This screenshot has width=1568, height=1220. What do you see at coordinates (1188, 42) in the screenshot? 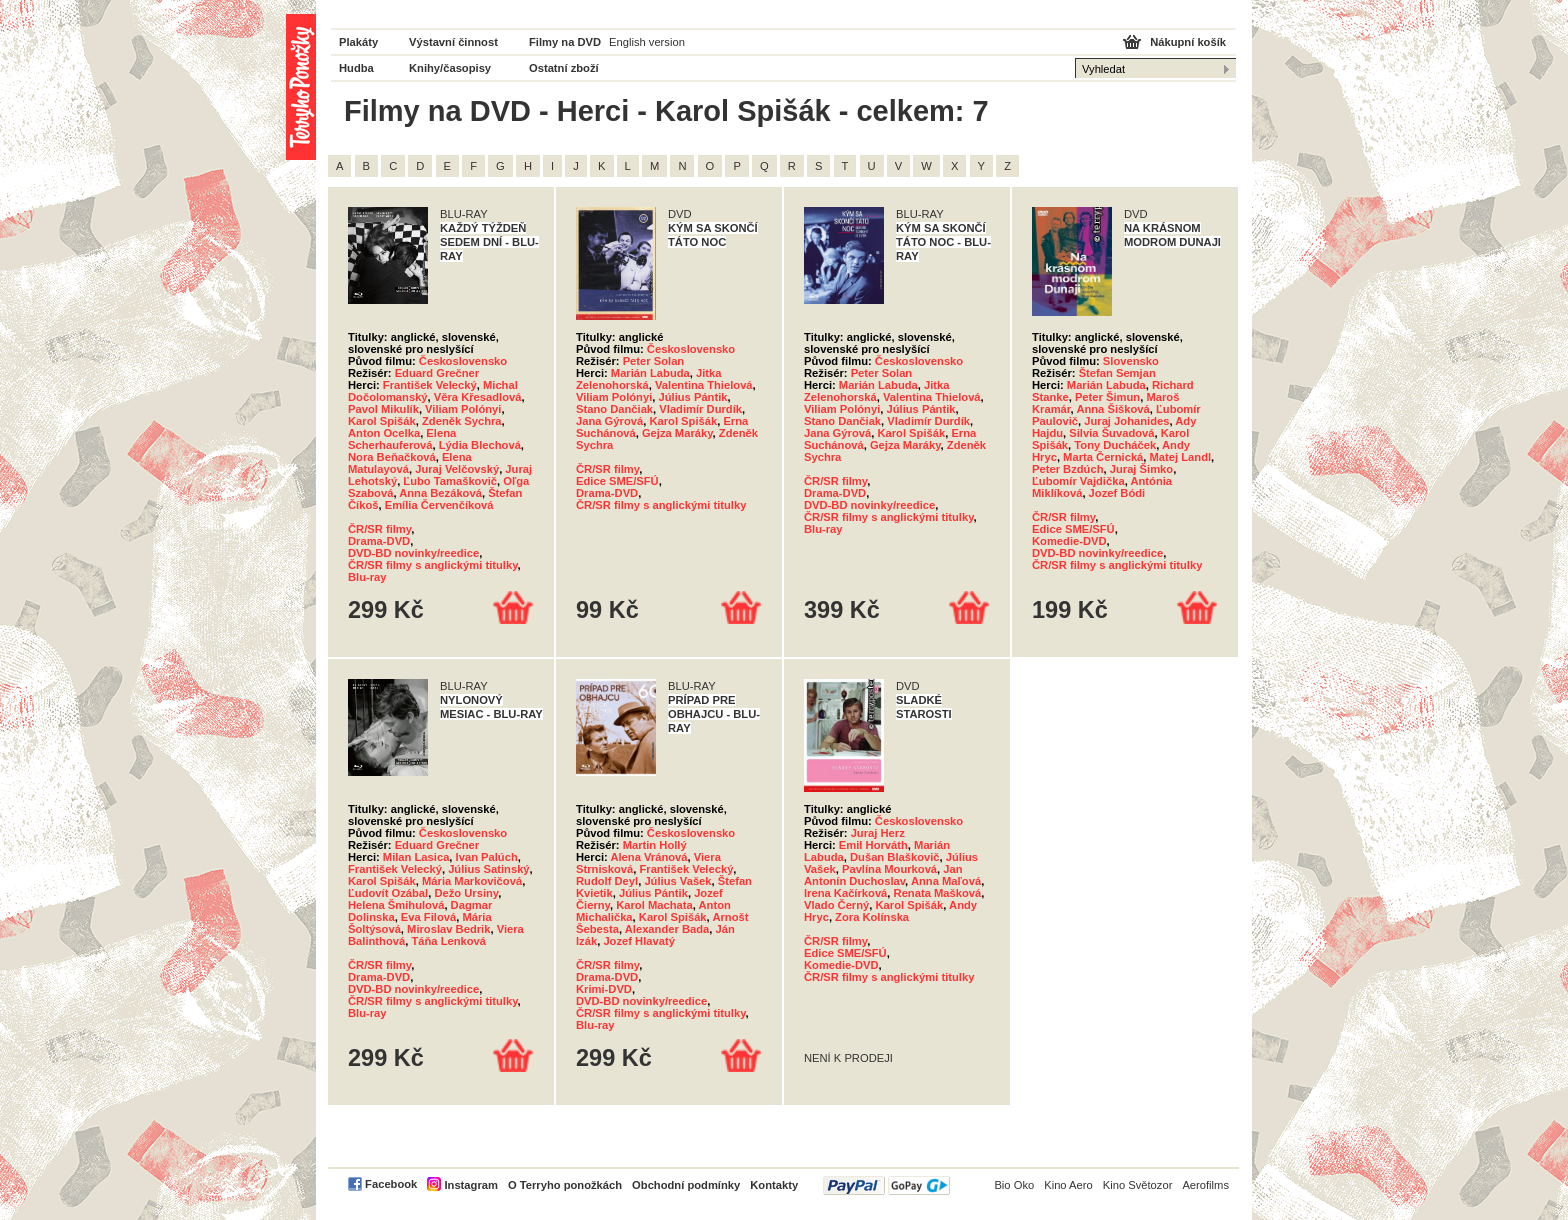
I see `Nákupní košík` at bounding box center [1188, 42].